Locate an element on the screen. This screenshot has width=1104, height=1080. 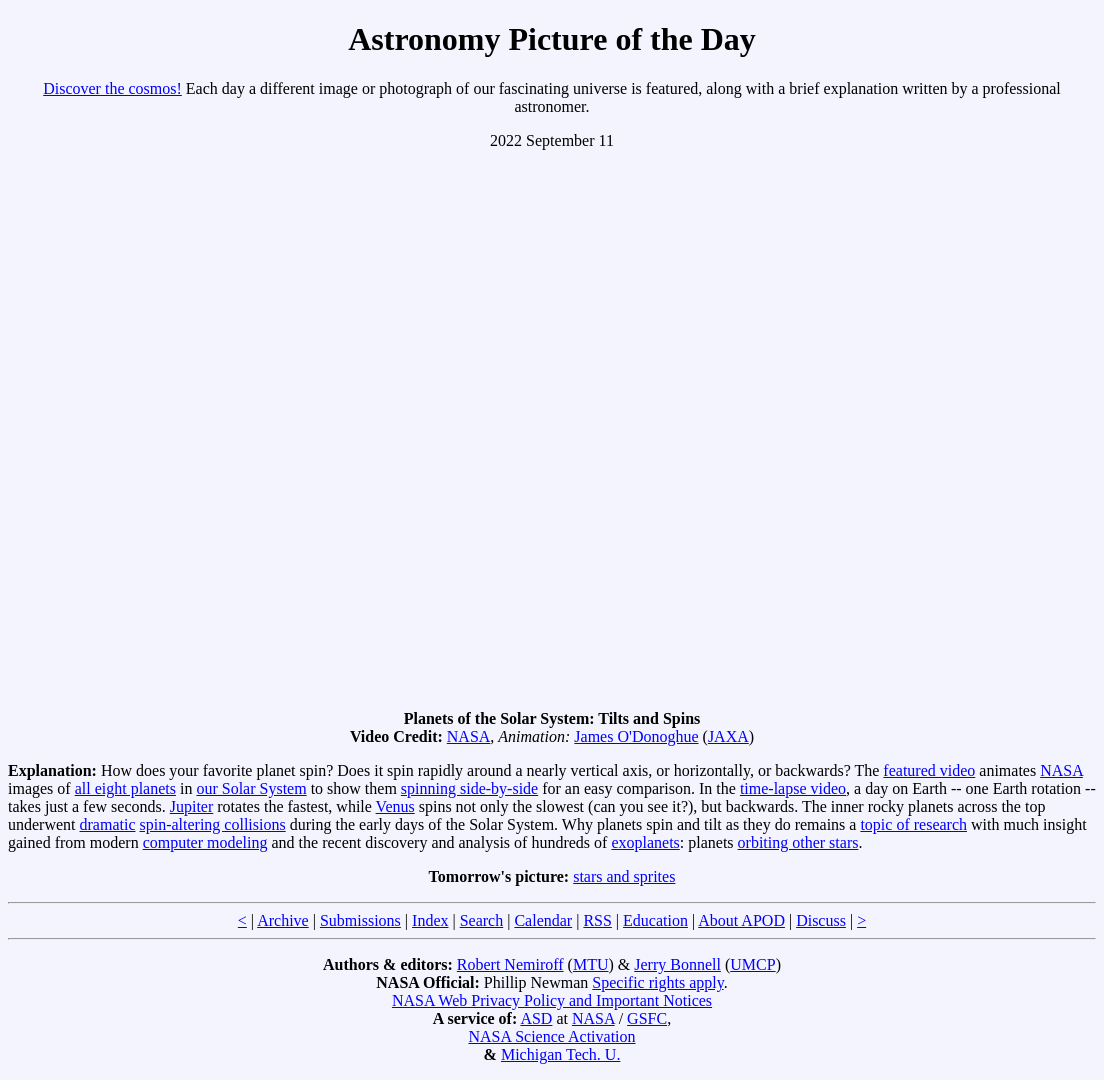
NASA is located at coordinates (469, 736).